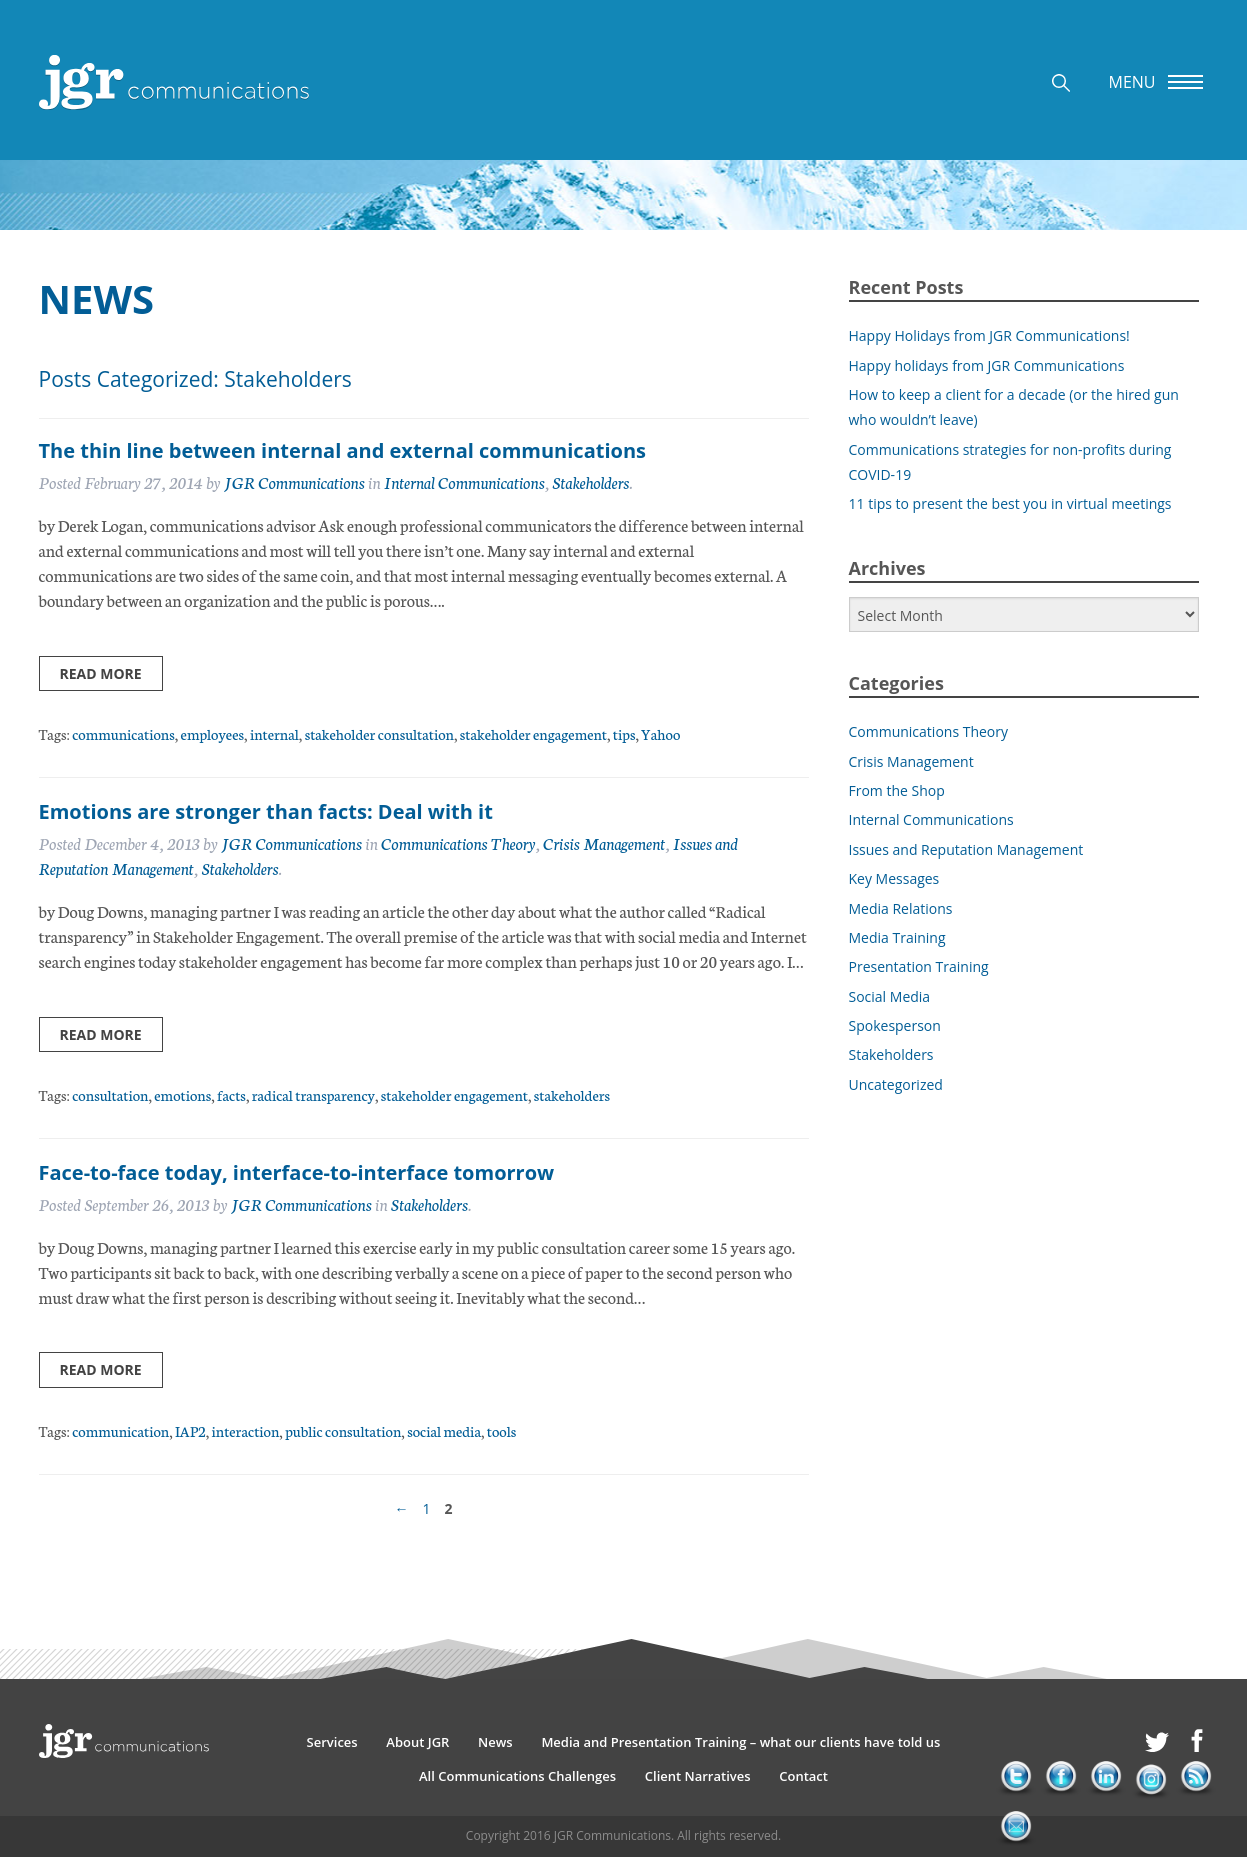 The image size is (1247, 1857). What do you see at coordinates (897, 937) in the screenshot?
I see `Media Training` at bounding box center [897, 937].